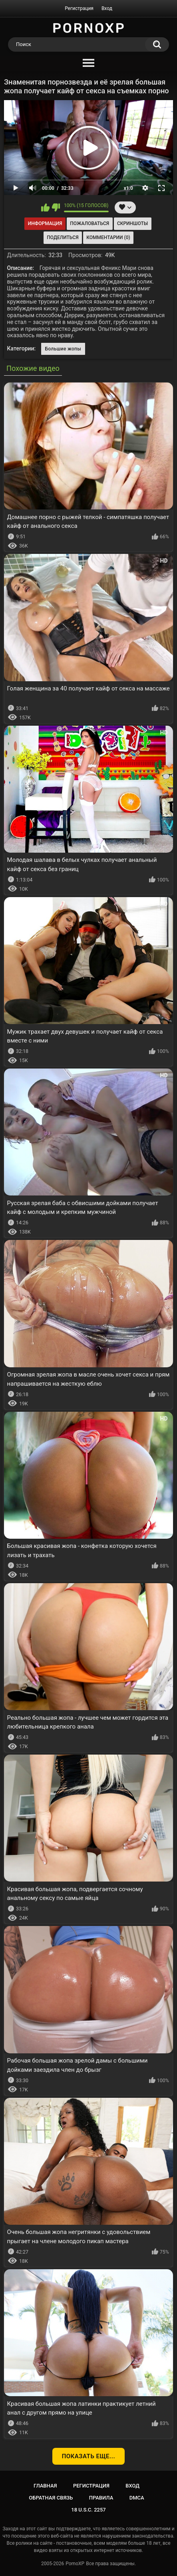 Image resolution: width=177 pixels, height=2576 pixels. I want to click on Большие жопы, so click(63, 349).